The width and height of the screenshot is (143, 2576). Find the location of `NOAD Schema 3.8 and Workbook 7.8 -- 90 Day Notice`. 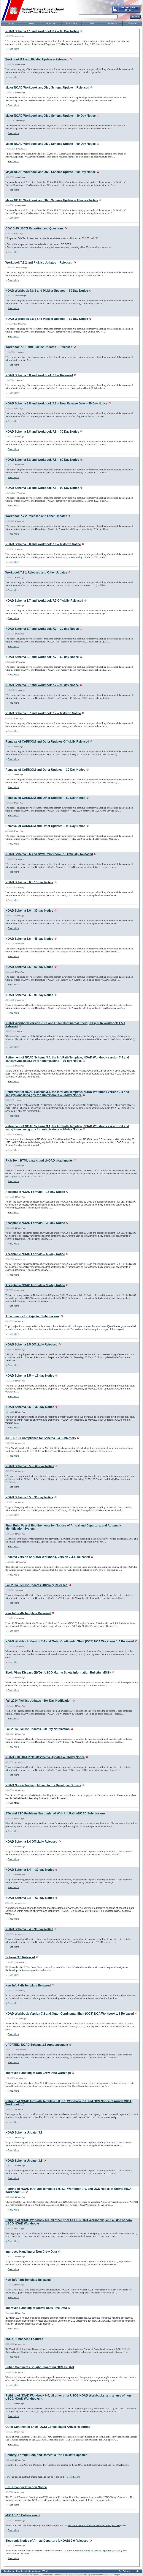

NOAD Schema 3.8 and Workbook 7.8 -- 90 Day Notice is located at coordinates (42, 487).